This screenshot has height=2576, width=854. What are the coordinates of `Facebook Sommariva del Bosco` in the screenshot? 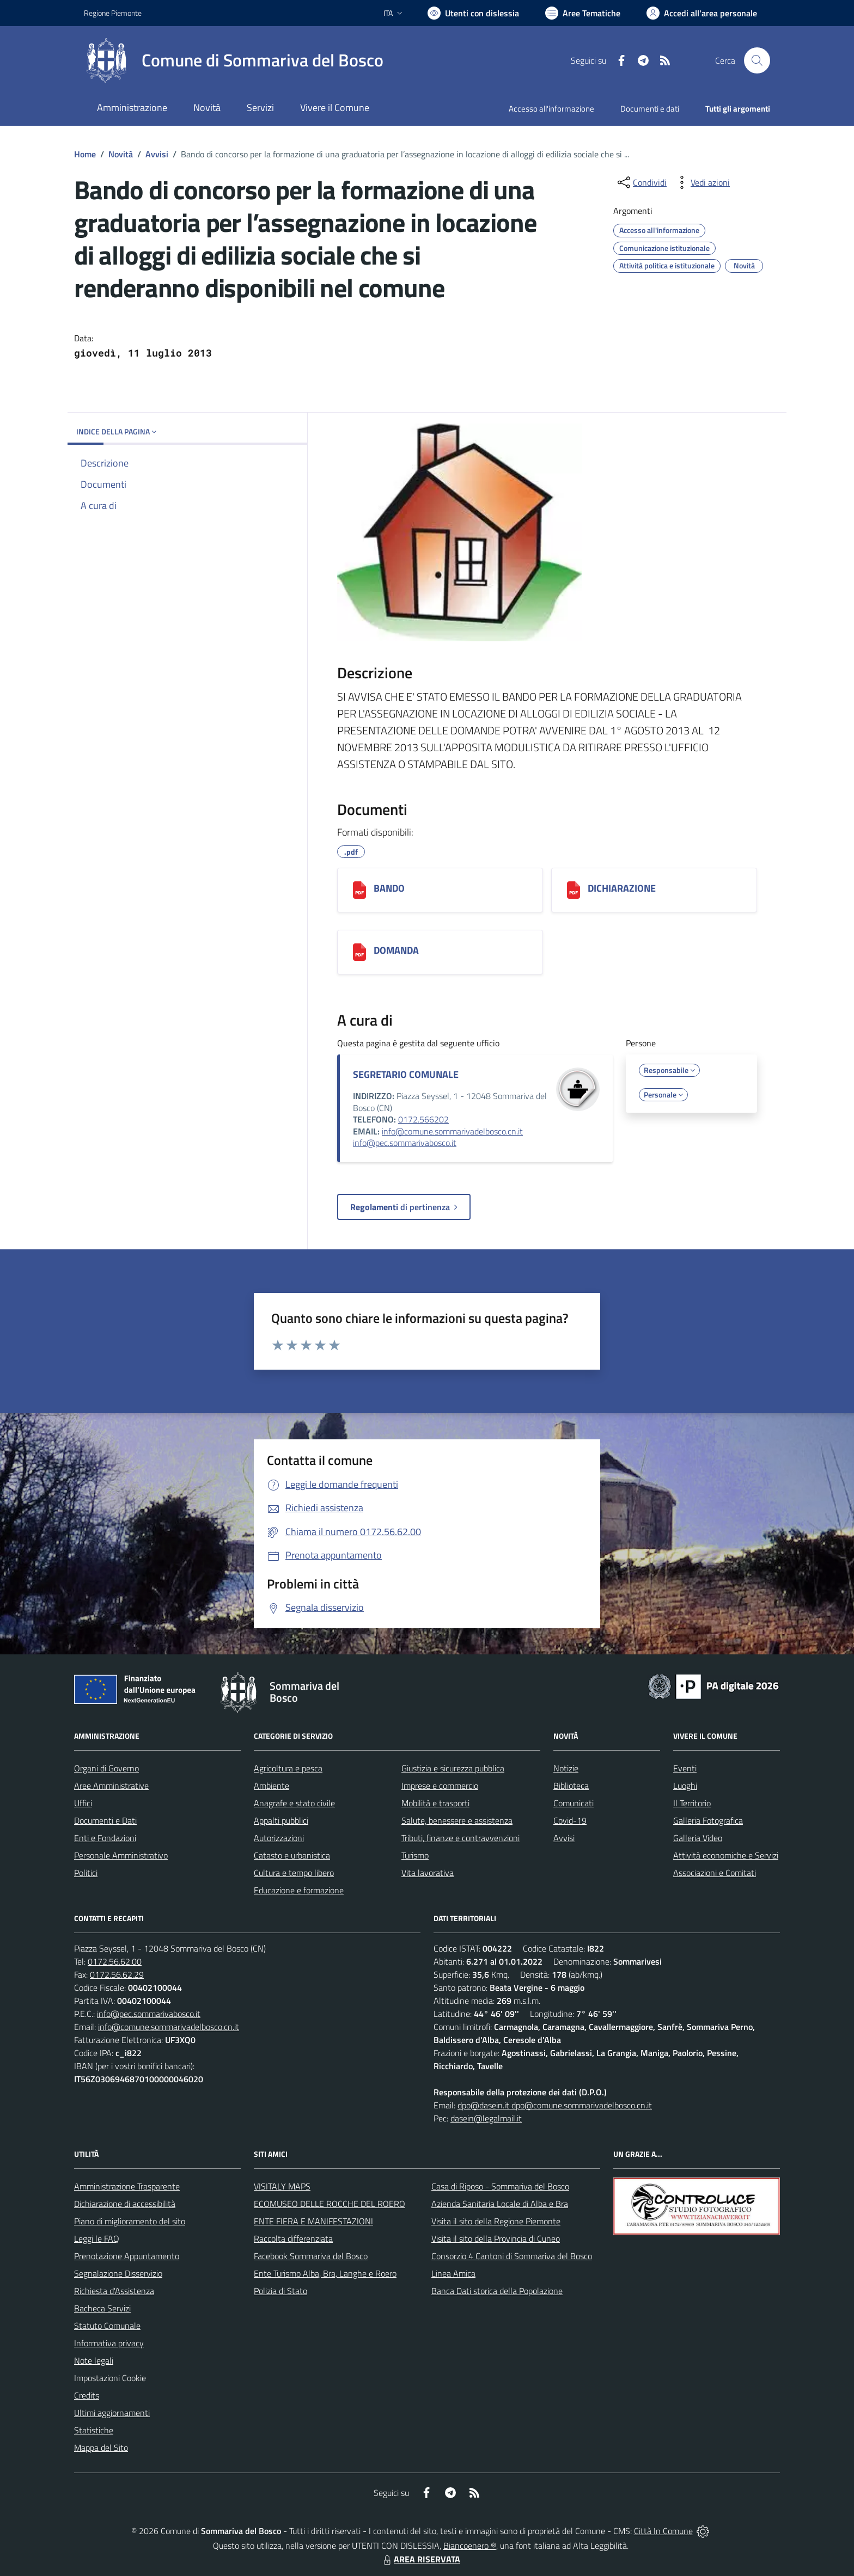 It's located at (311, 2255).